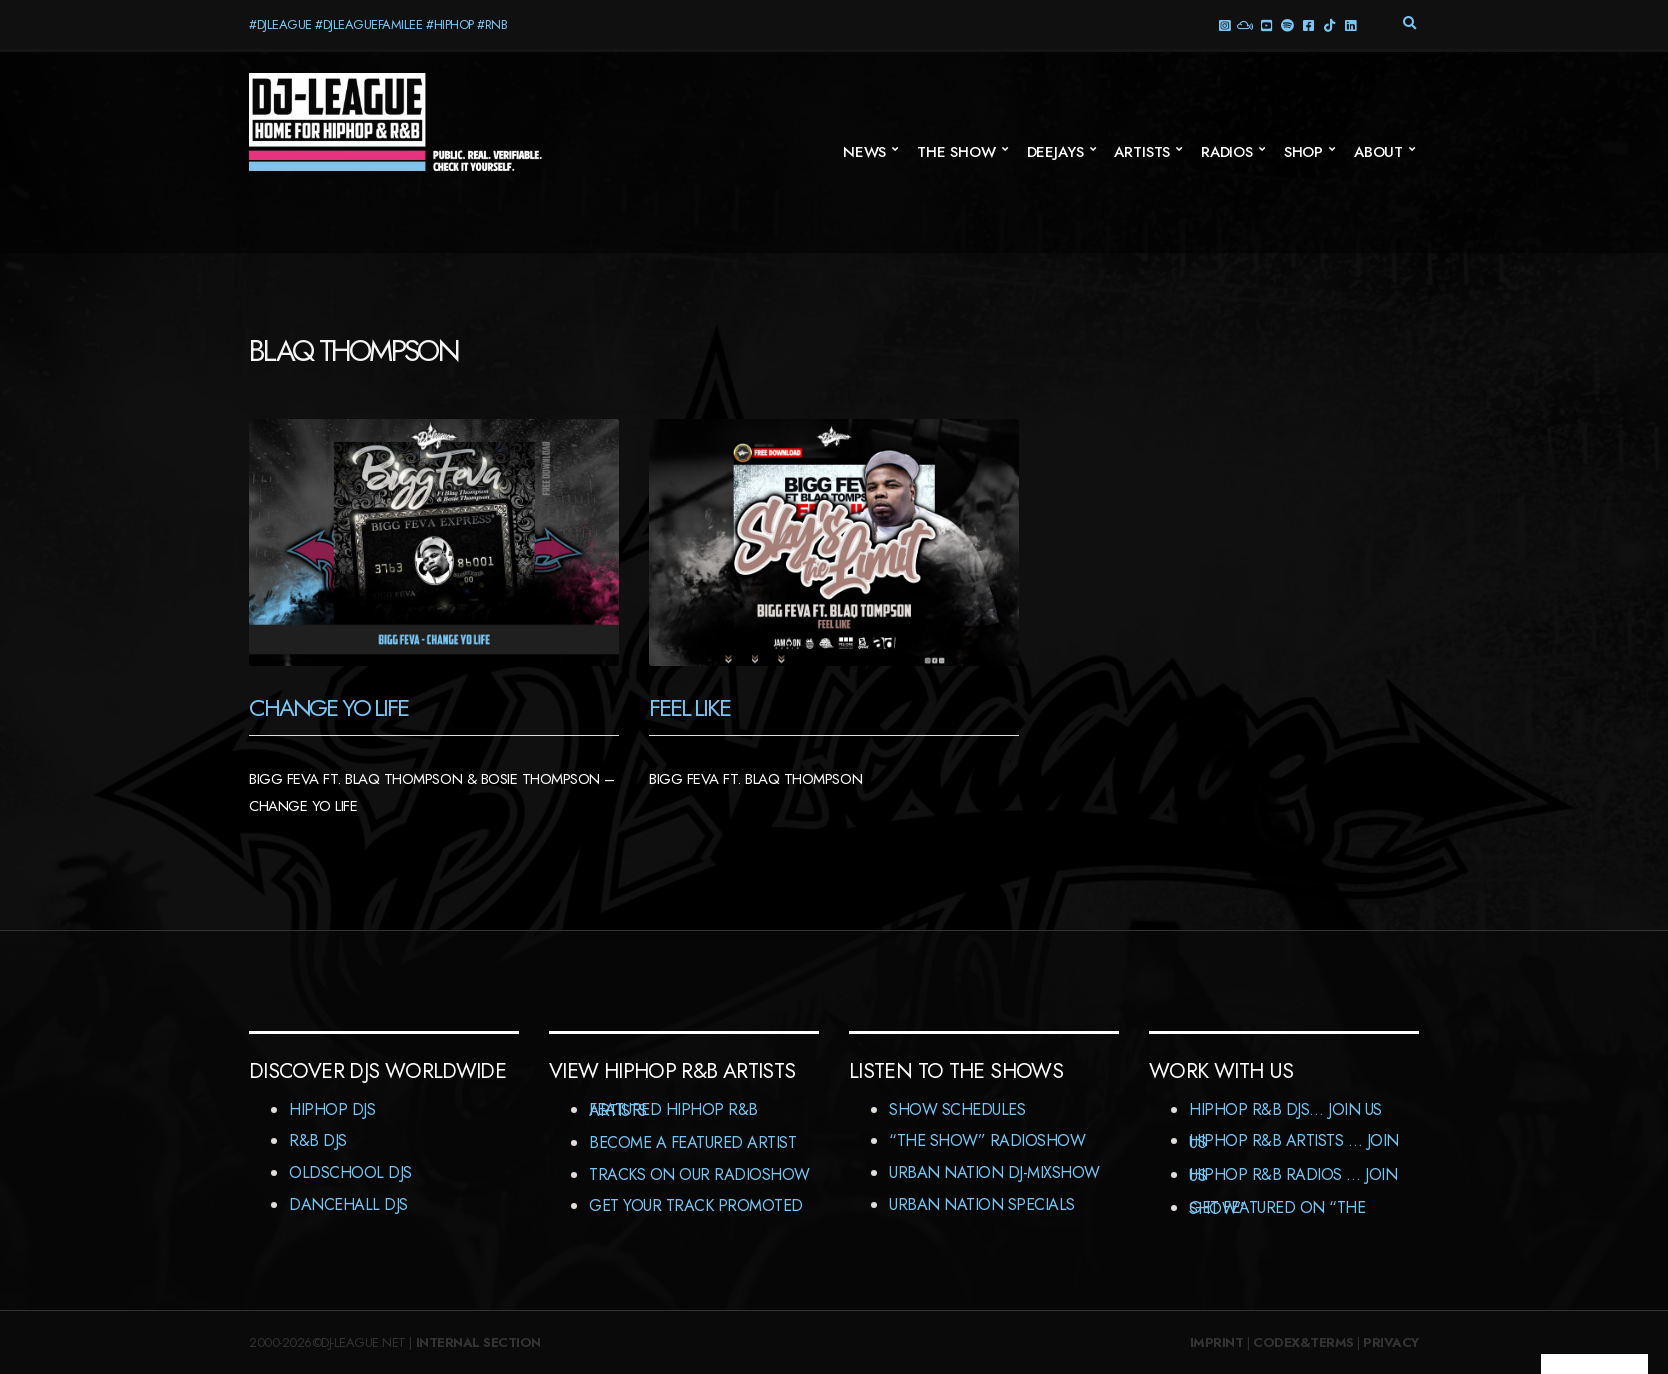 This screenshot has height=1374, width=1668. I want to click on Urban Nation DJ-MixShow, so click(994, 1172).